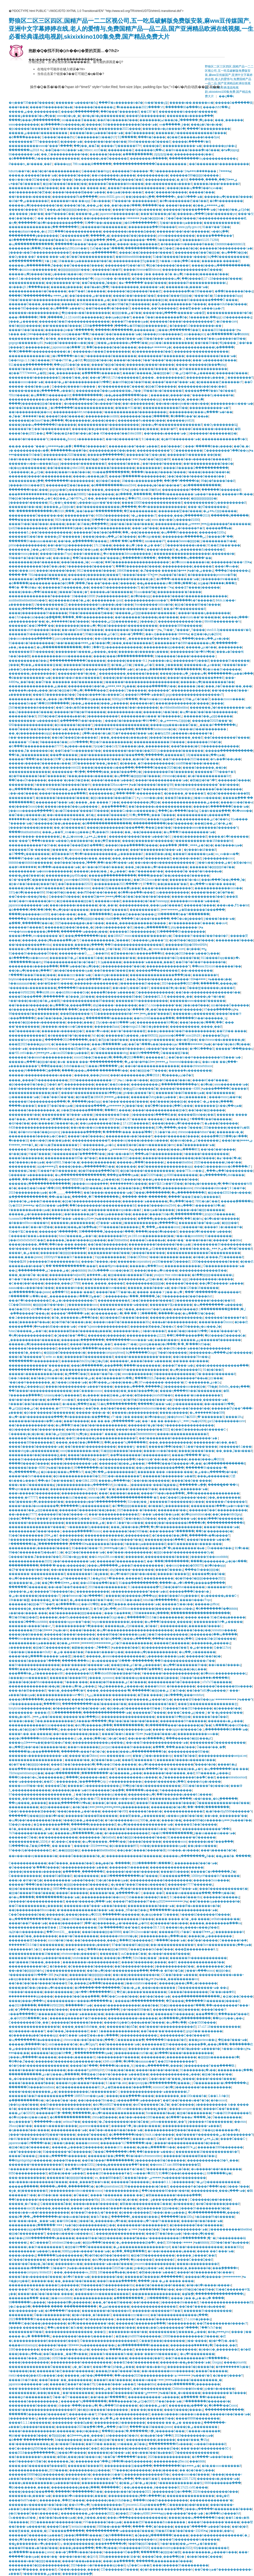 The image size is (254, 2576). I want to click on ������Ʒ����鶹������, so click(91, 1816).